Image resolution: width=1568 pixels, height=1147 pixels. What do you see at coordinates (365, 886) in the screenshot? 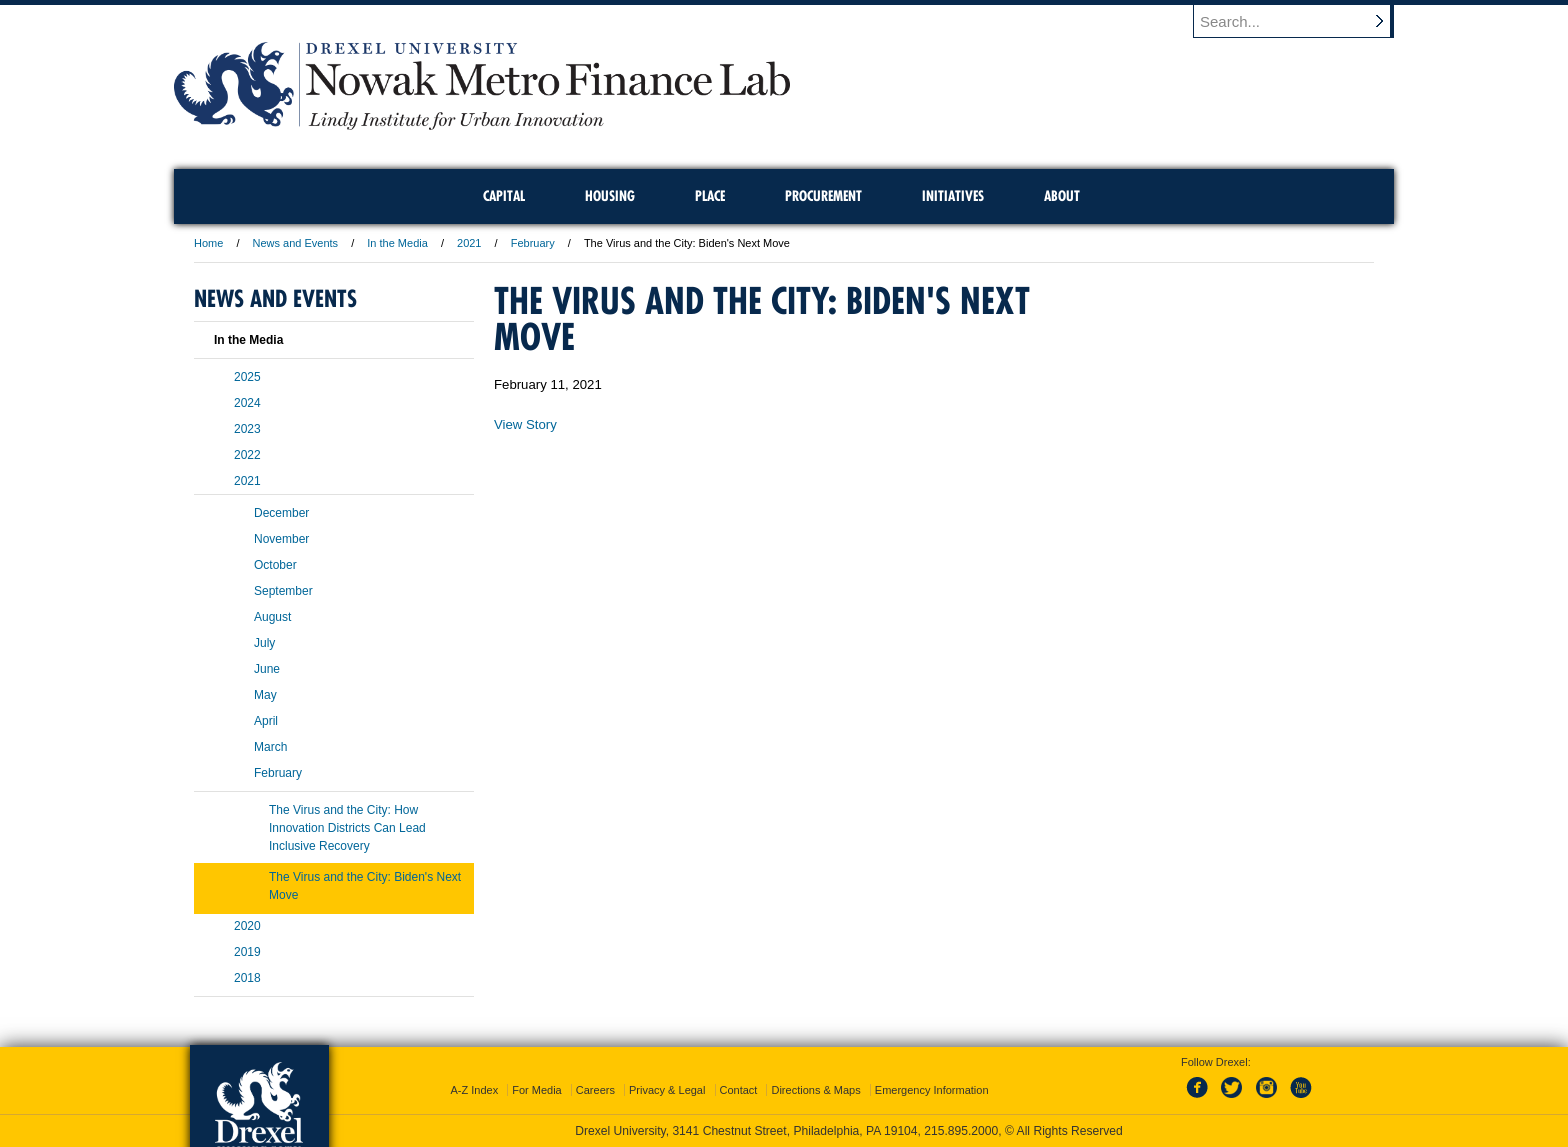
I see `The Virus and the City: Biden's Next Move` at bounding box center [365, 886].